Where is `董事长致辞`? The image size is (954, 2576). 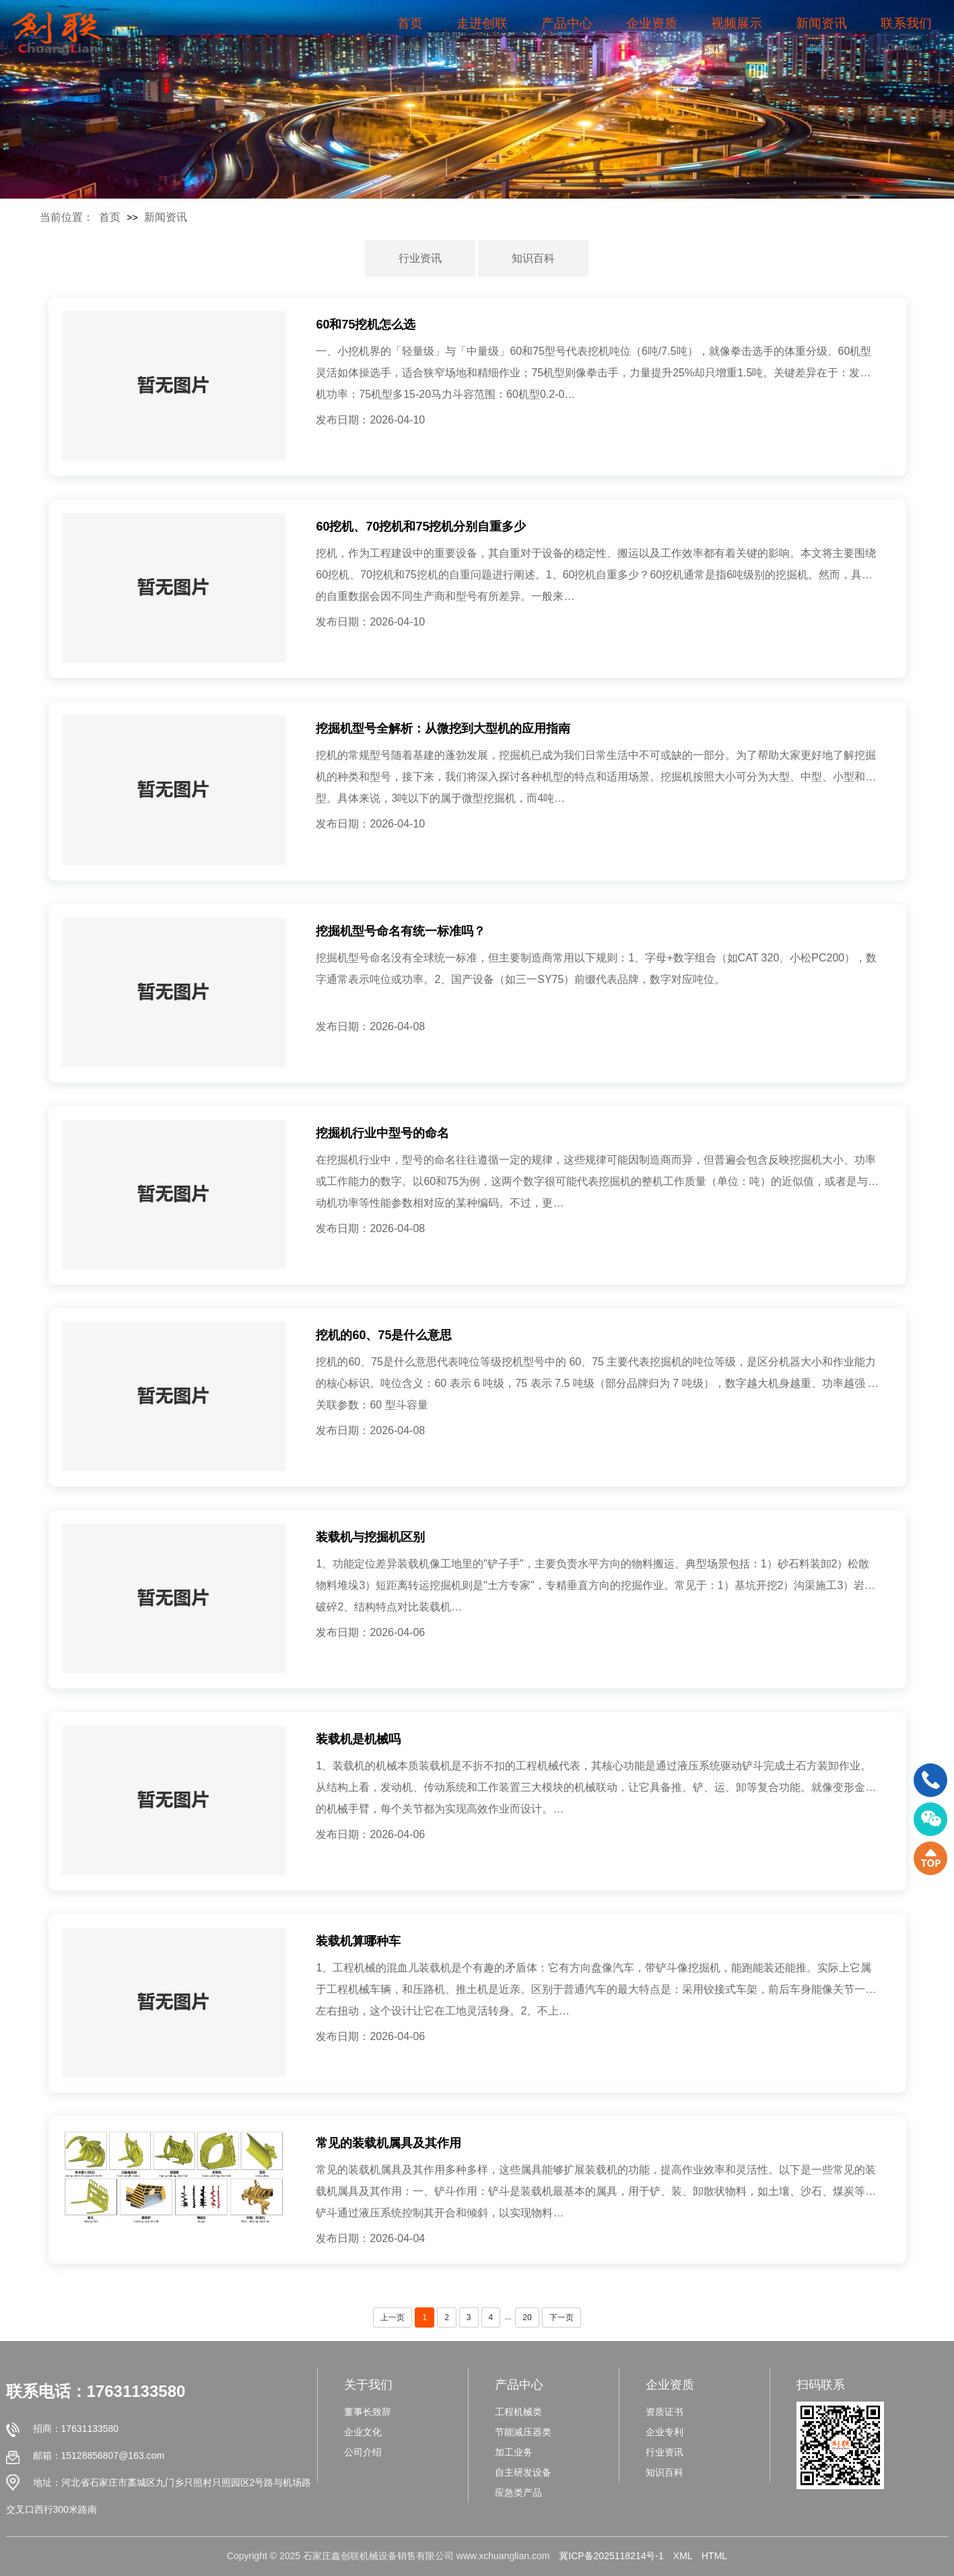 董事长致辞 is located at coordinates (367, 2411).